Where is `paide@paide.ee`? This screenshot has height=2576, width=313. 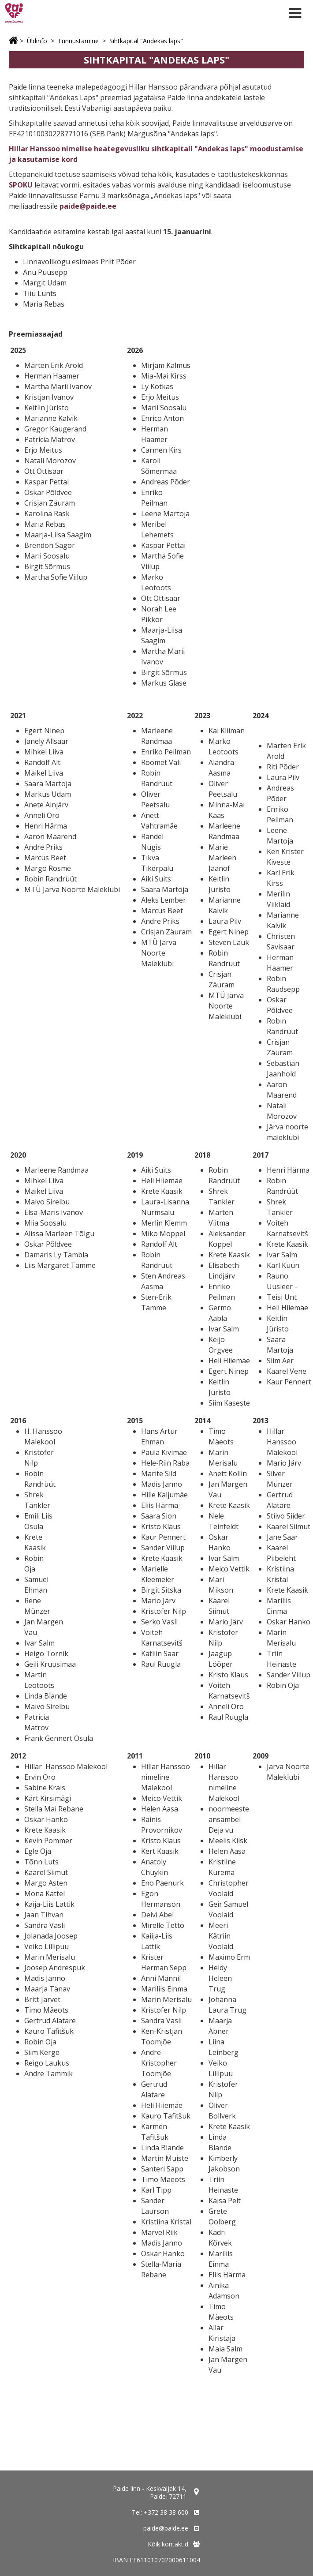 paide@paide.ee is located at coordinates (88, 206).